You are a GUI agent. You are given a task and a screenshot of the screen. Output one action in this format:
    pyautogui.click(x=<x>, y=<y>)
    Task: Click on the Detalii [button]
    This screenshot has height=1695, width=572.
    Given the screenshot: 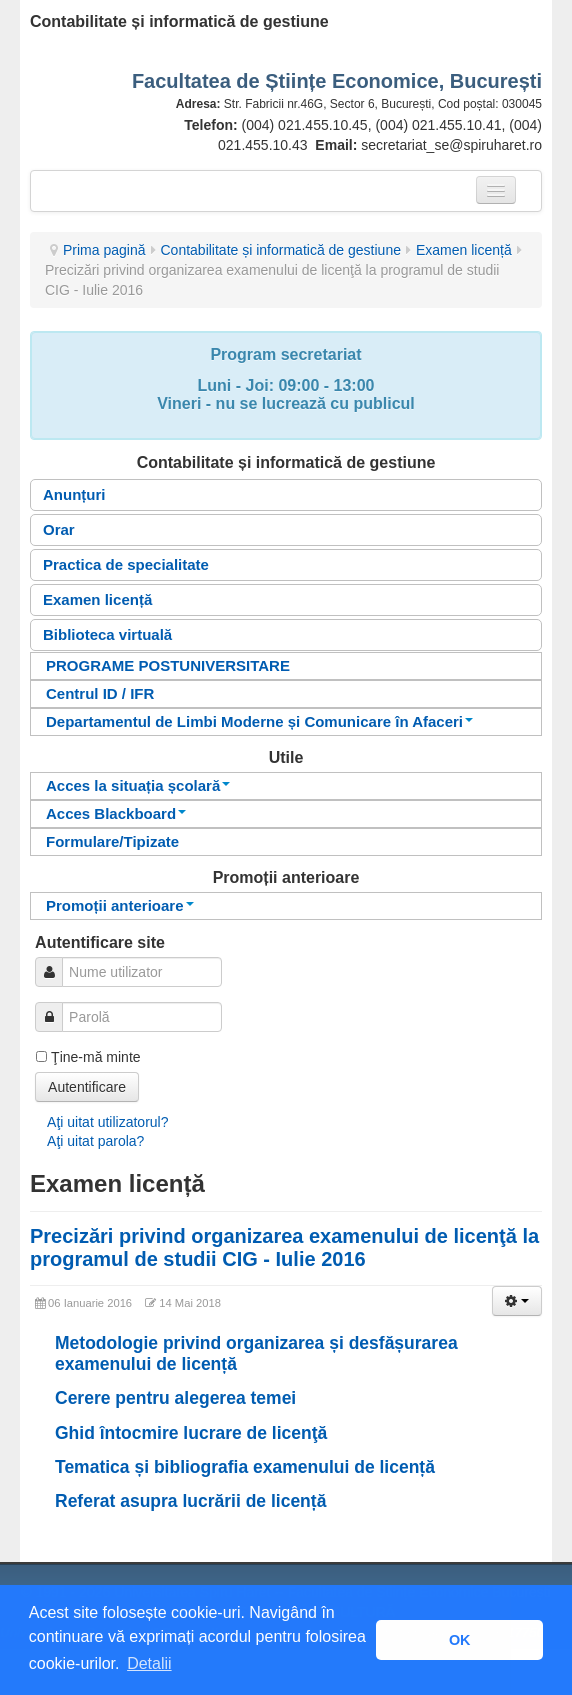 What is the action you would take?
    pyautogui.click(x=149, y=1663)
    